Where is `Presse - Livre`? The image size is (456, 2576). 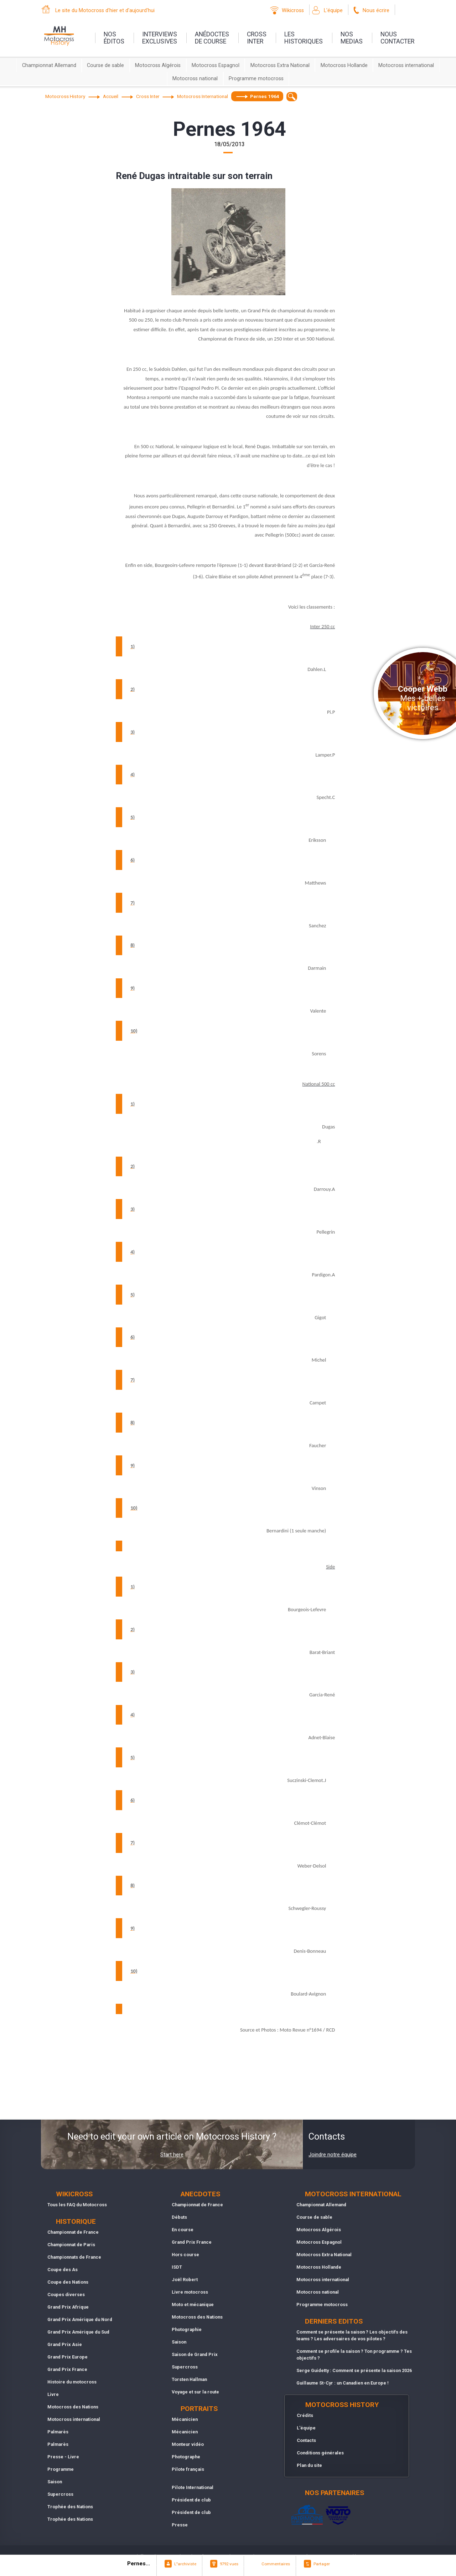
Presse - Livre is located at coordinates (63, 2456).